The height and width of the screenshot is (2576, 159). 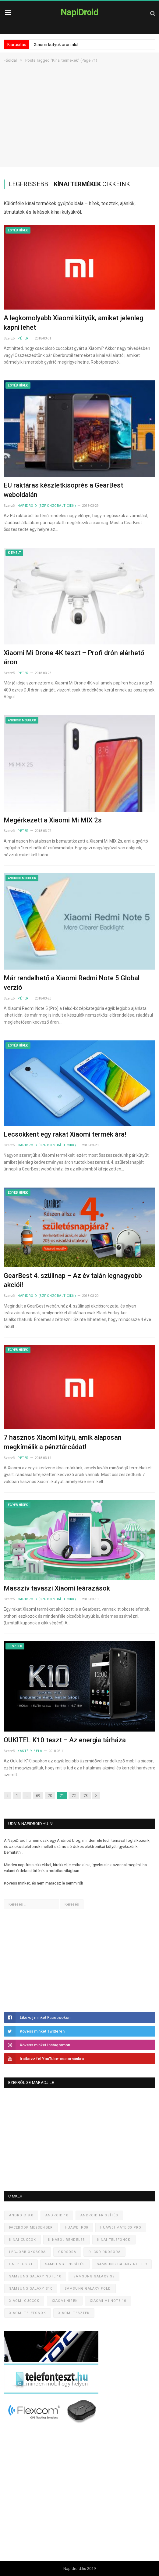 I want to click on Xiaomi hírek, so click(x=65, y=2301).